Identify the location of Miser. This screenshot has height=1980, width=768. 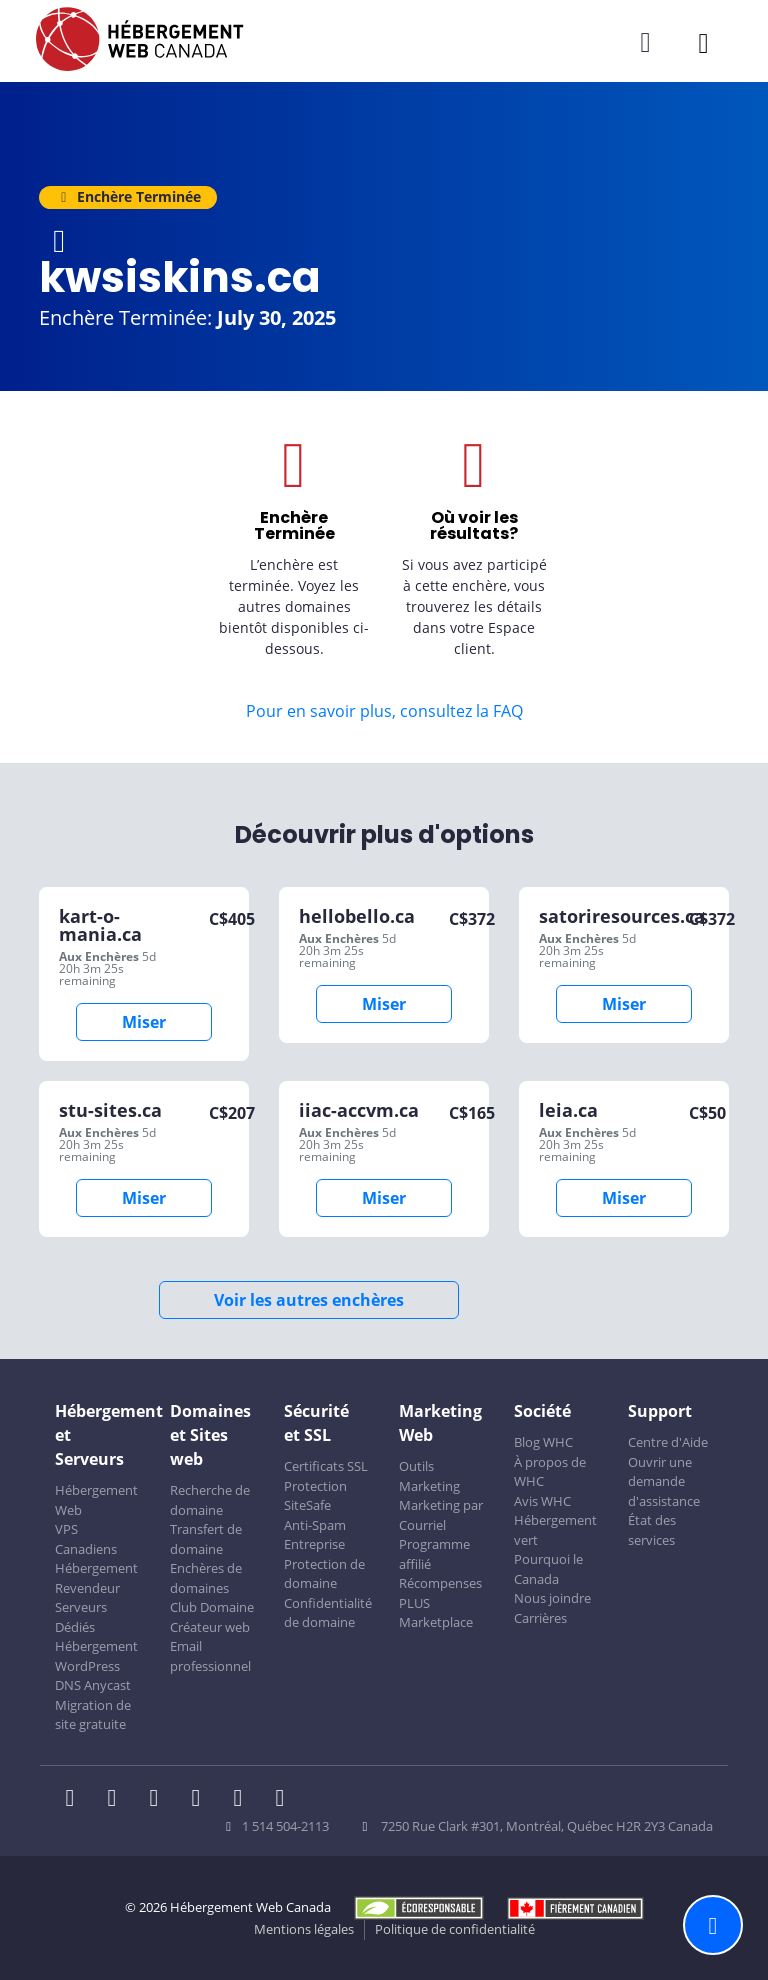
(144, 1022).